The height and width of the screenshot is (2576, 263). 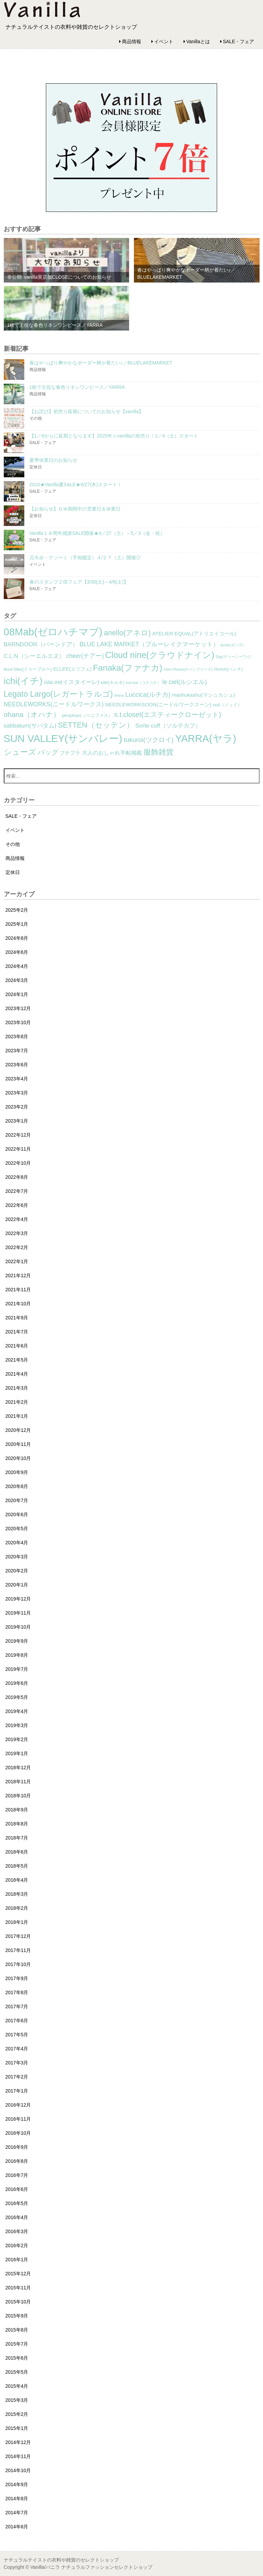 What do you see at coordinates (194, 633) in the screenshot?
I see `ATELIER EQUAL(アトリエイコール) [ATELIER EQUAL(アトリエイコール) (4個の項目)]` at bounding box center [194, 633].